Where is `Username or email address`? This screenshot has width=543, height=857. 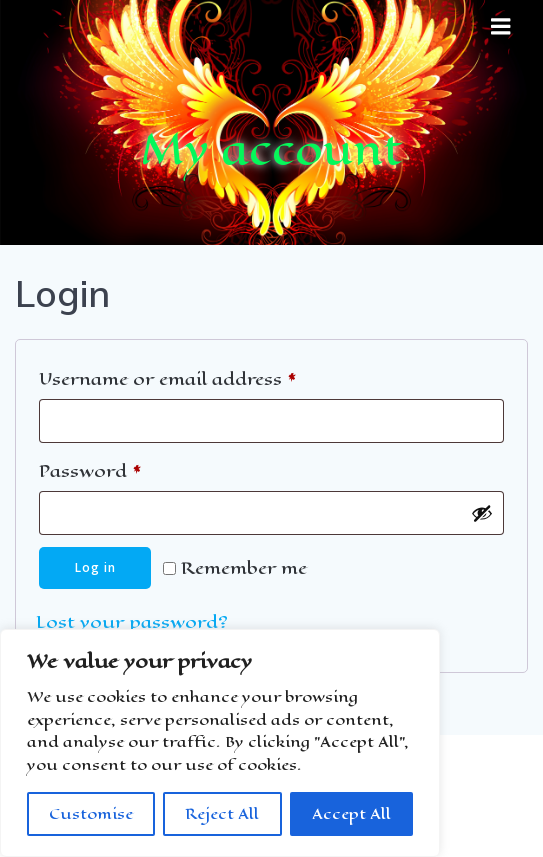 Username or email address is located at coordinates (208, 377).